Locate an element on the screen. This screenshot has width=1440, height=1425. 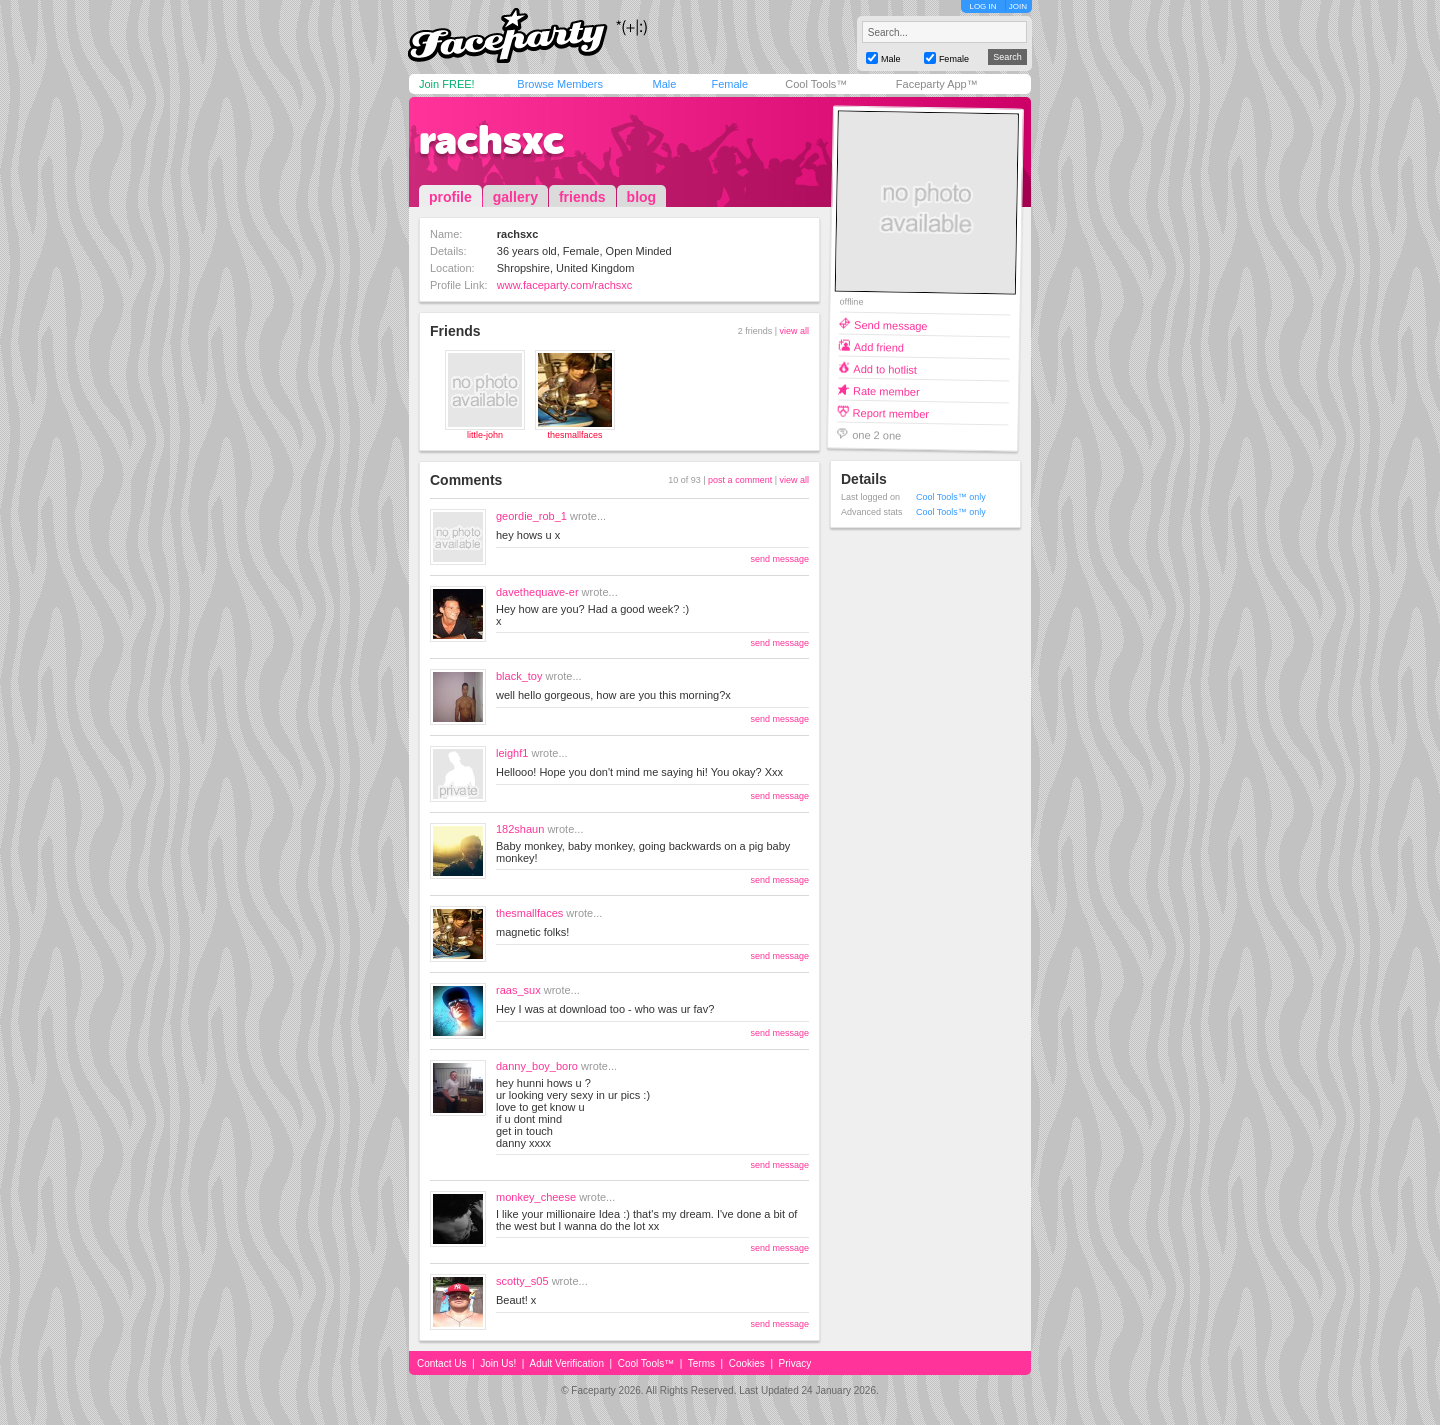
Send message is located at coordinates (891, 324).